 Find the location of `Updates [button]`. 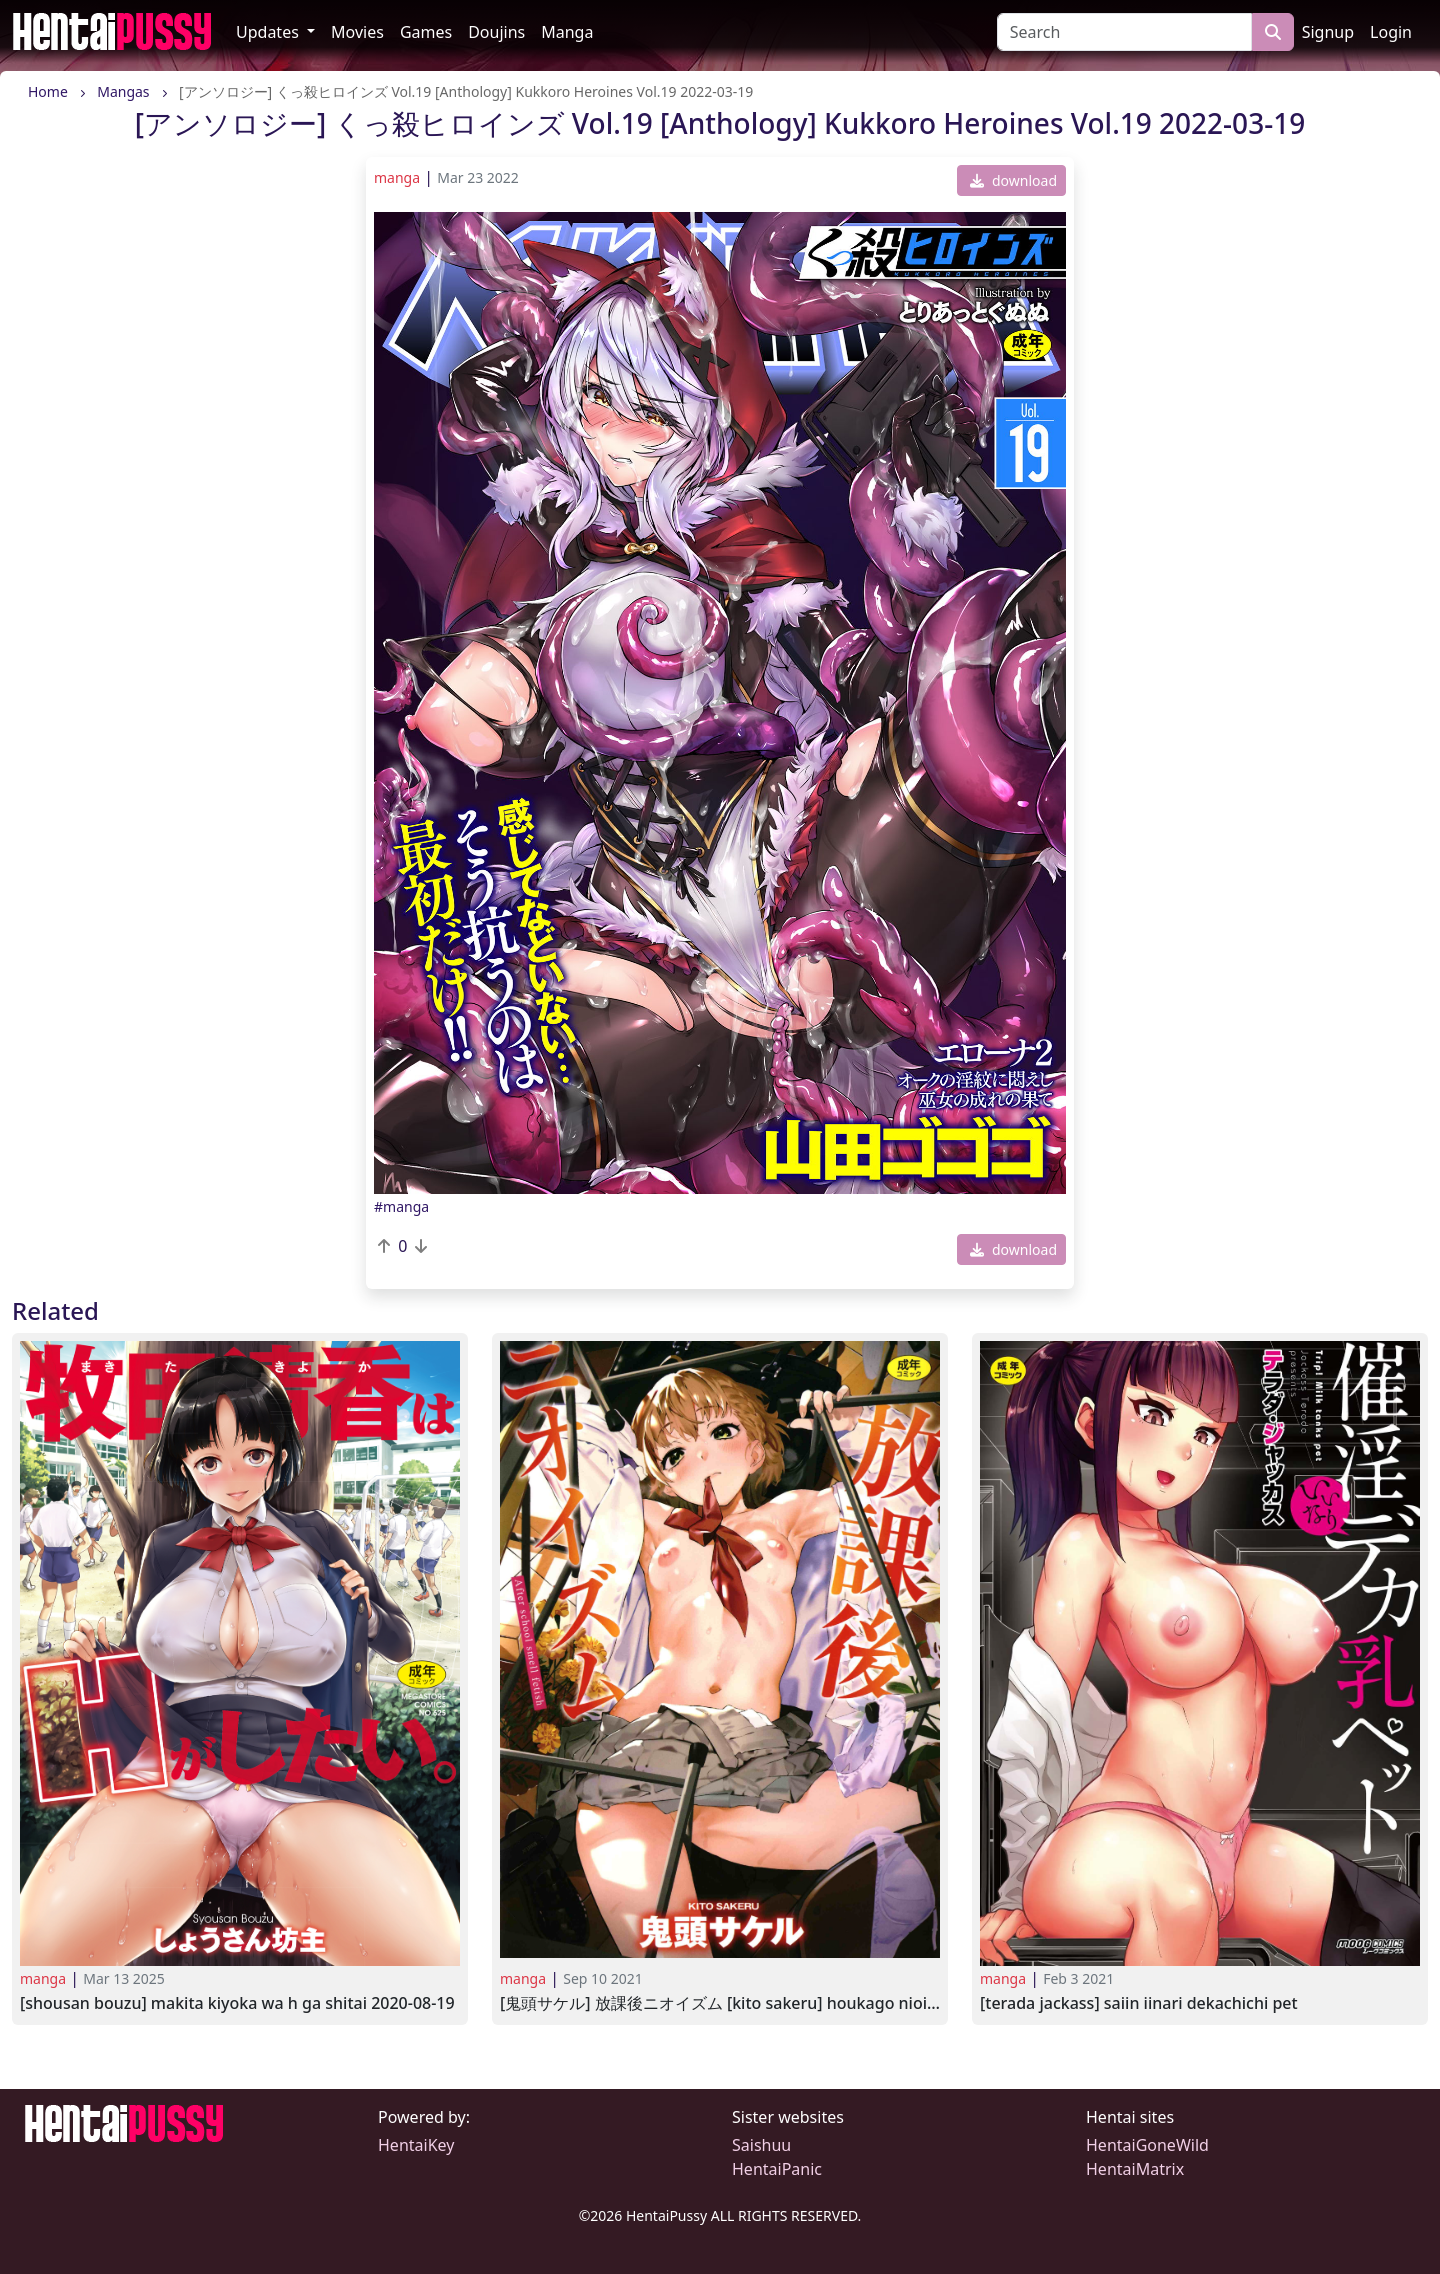

Updates [button] is located at coordinates (269, 32).